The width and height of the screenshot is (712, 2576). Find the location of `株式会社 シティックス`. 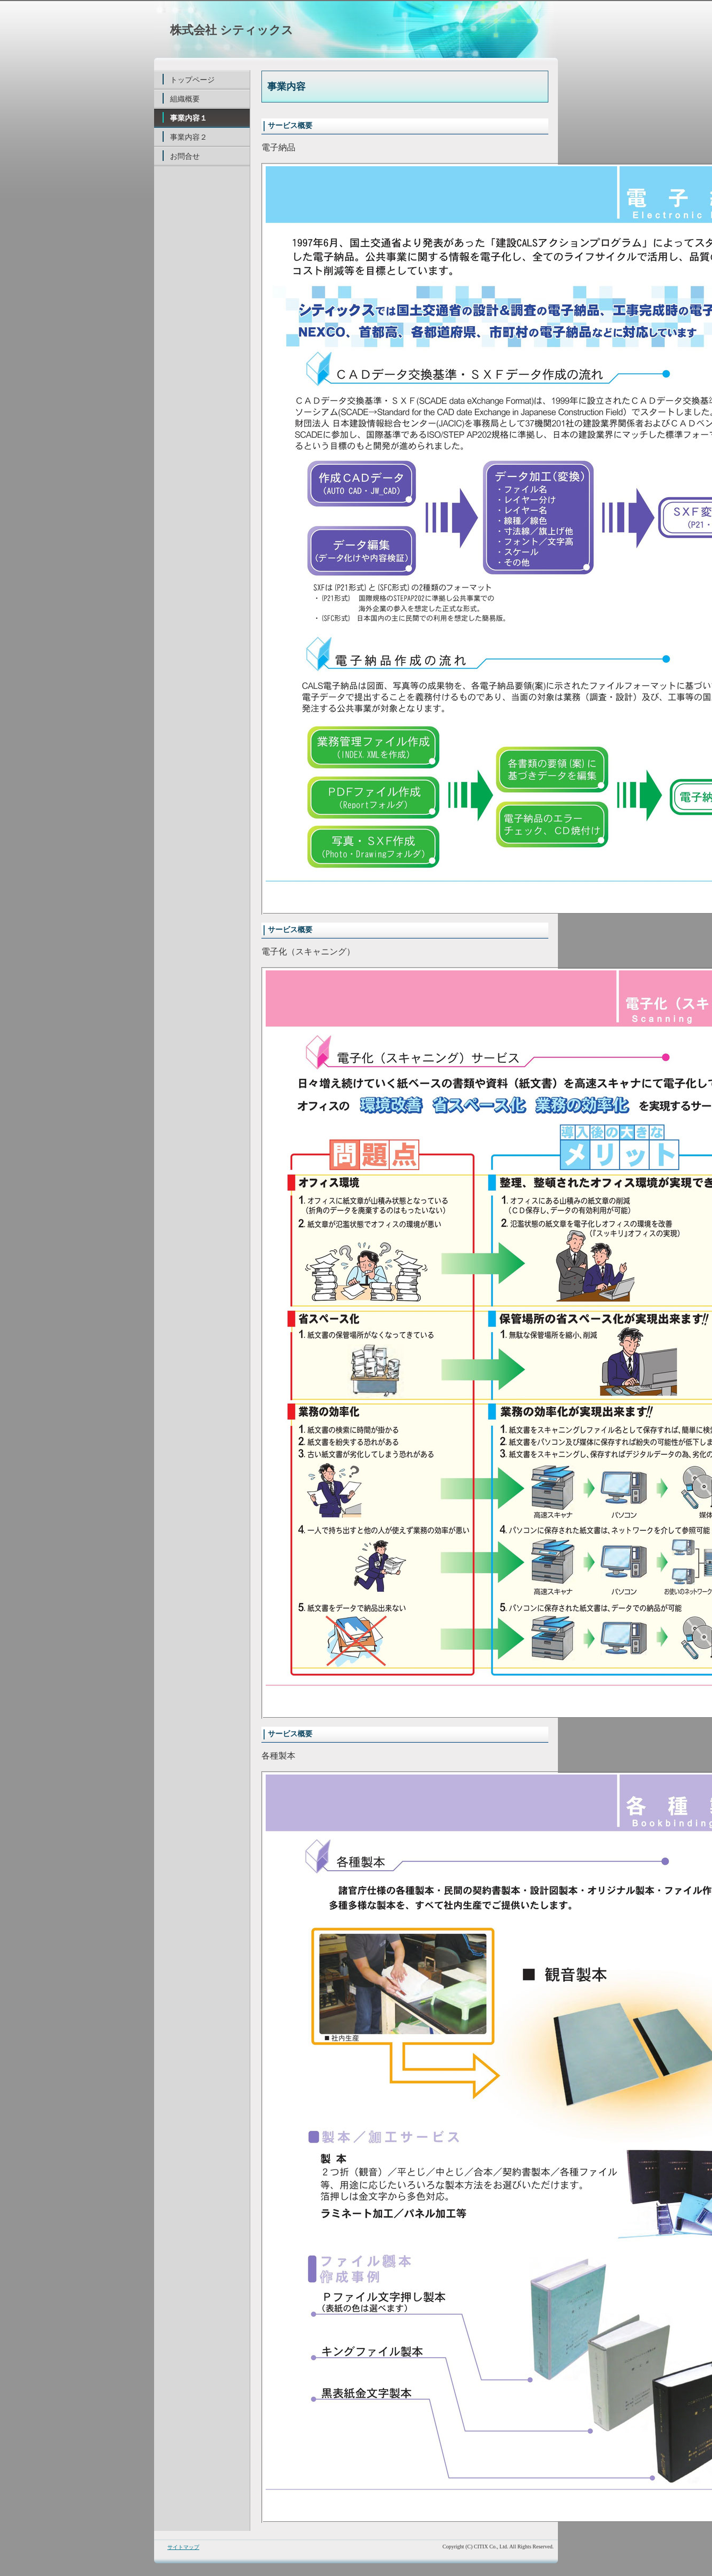

株式会社 シティックス is located at coordinates (231, 30).